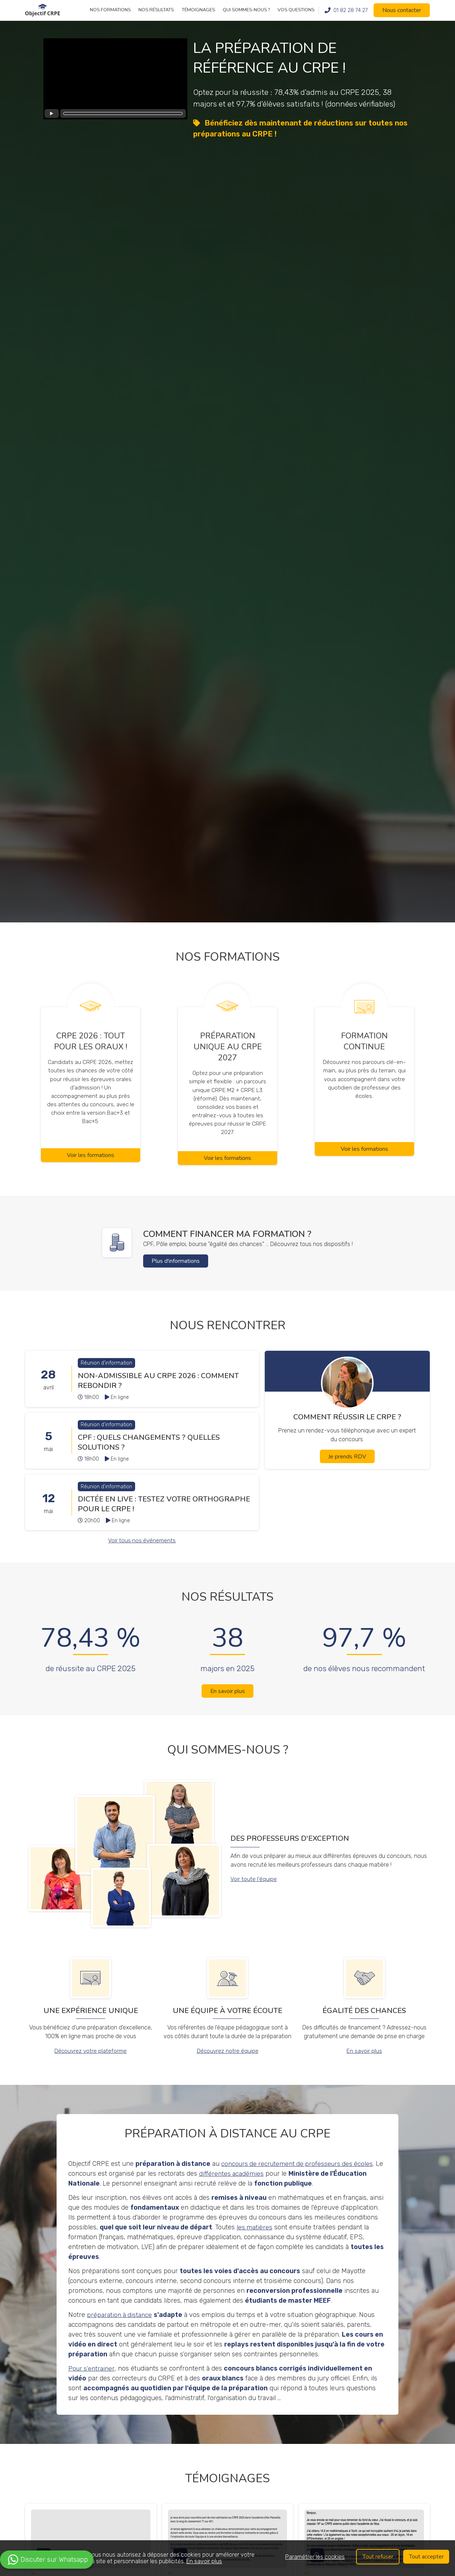  Describe the element at coordinates (296, 10) in the screenshot. I see `Vos questions` at that location.